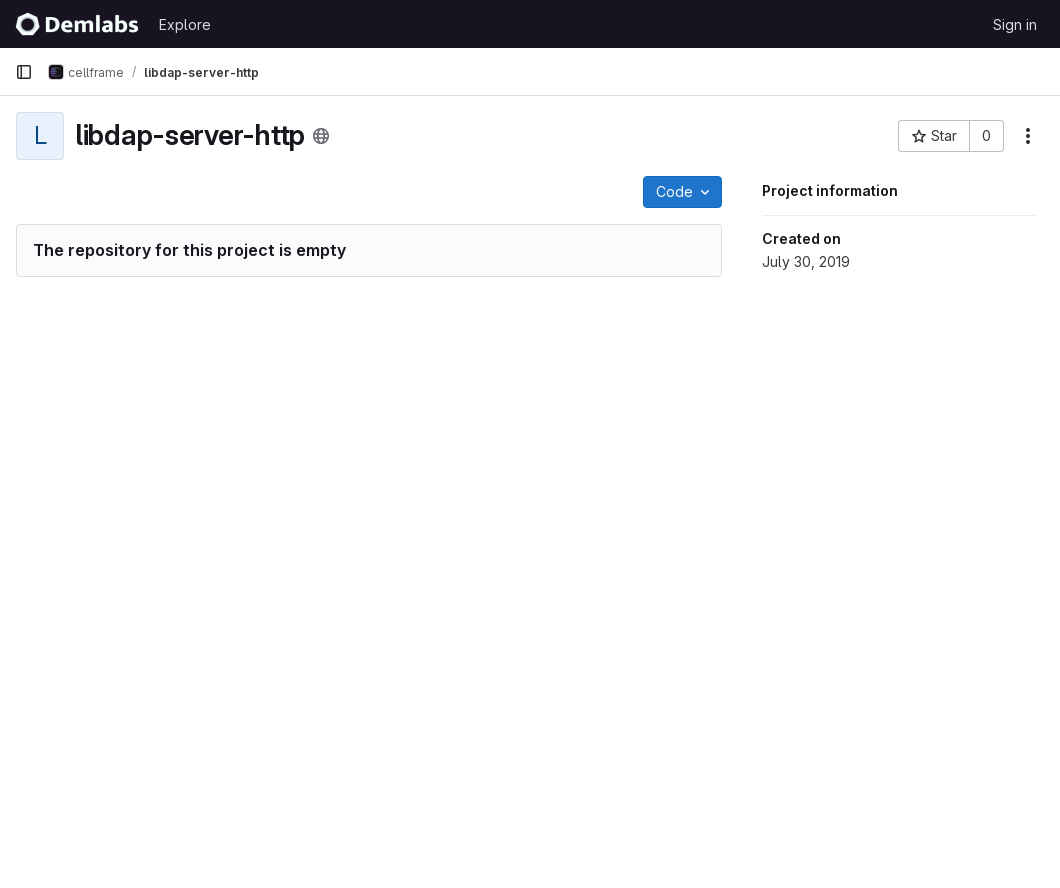 The image size is (1060, 888). I want to click on Explore, so click(185, 24).